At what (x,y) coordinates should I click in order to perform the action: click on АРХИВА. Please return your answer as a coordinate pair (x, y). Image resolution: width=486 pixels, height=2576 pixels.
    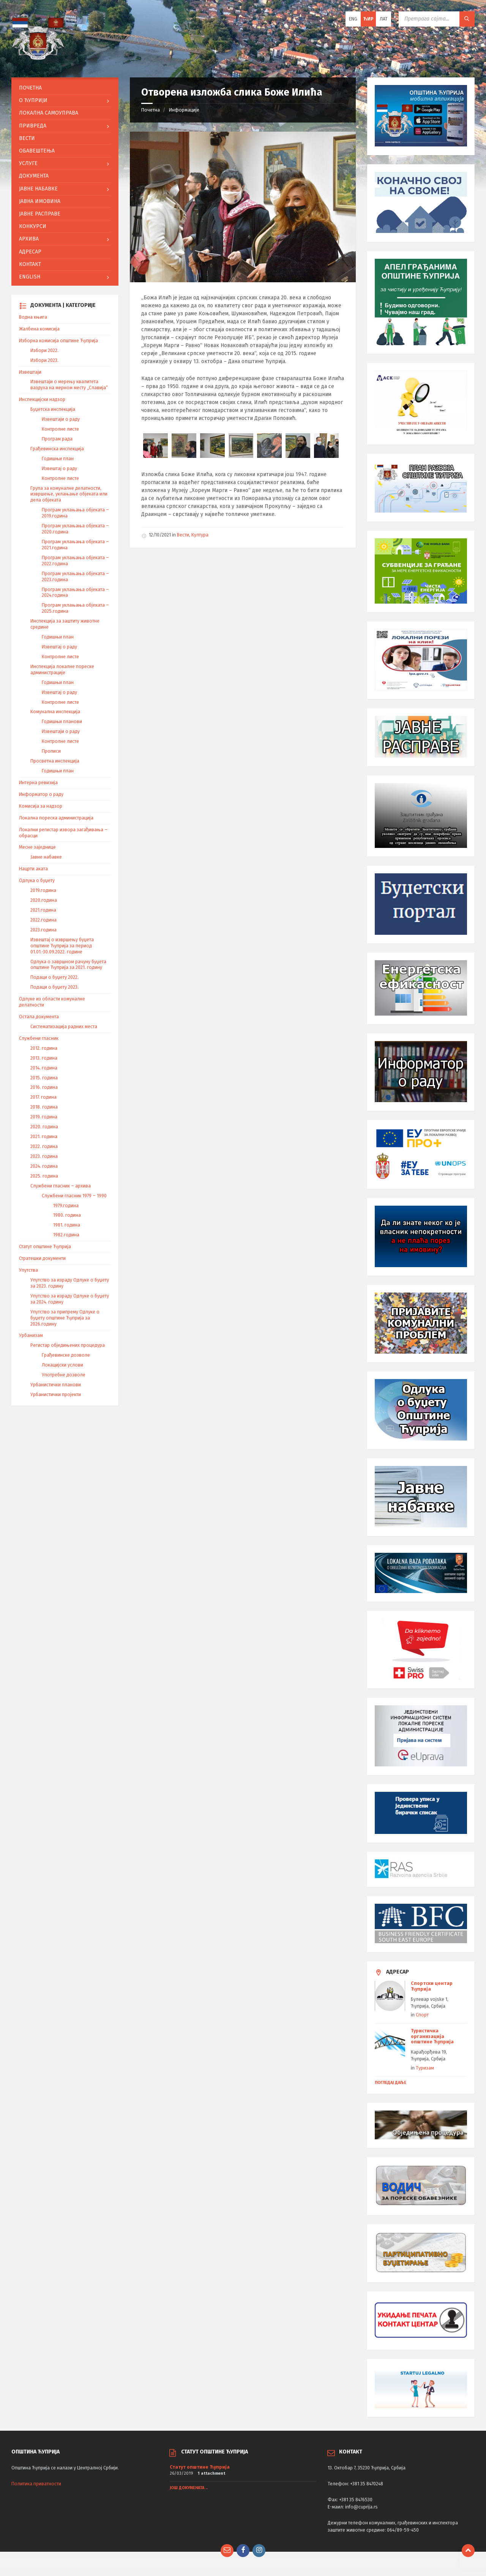
    Looking at the image, I should click on (29, 239).